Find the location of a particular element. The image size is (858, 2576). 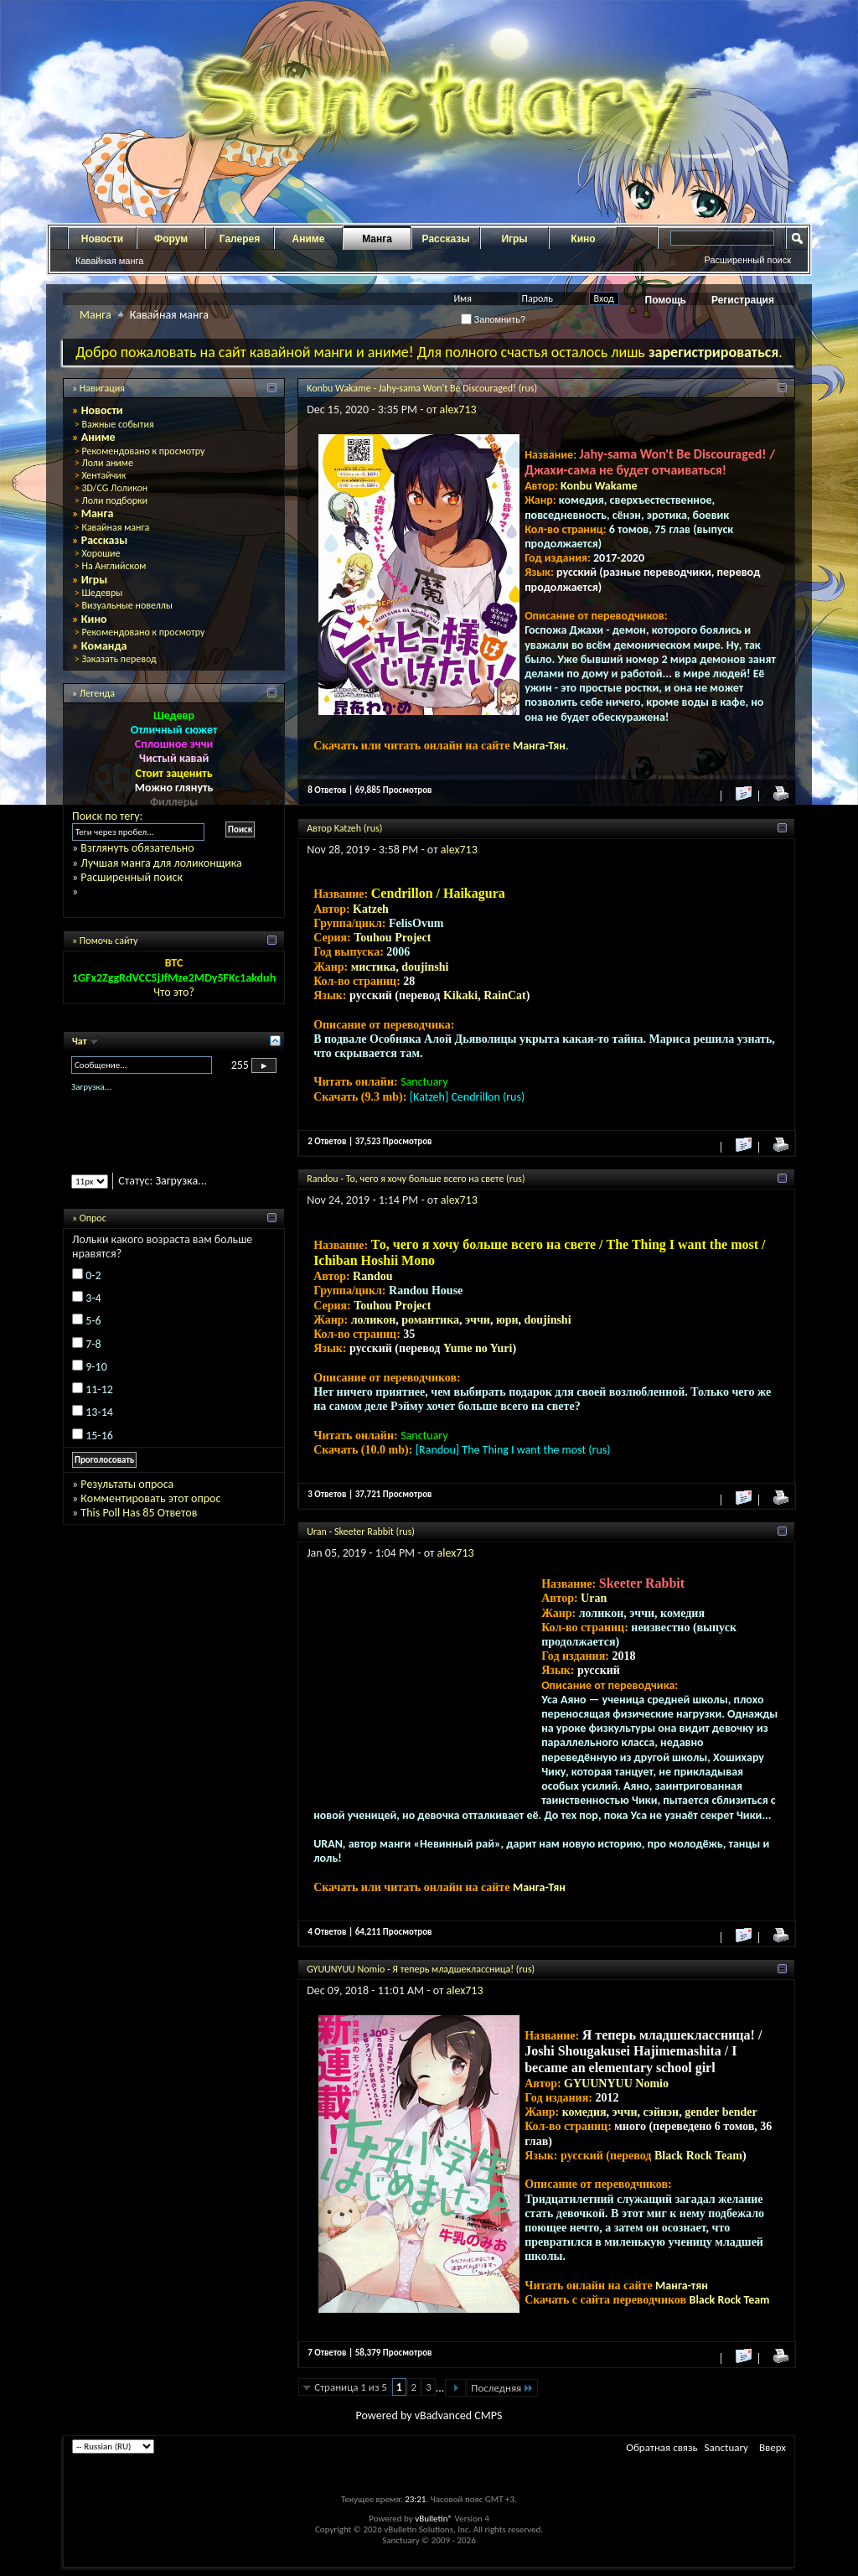

Kikaki is located at coordinates (460, 995).